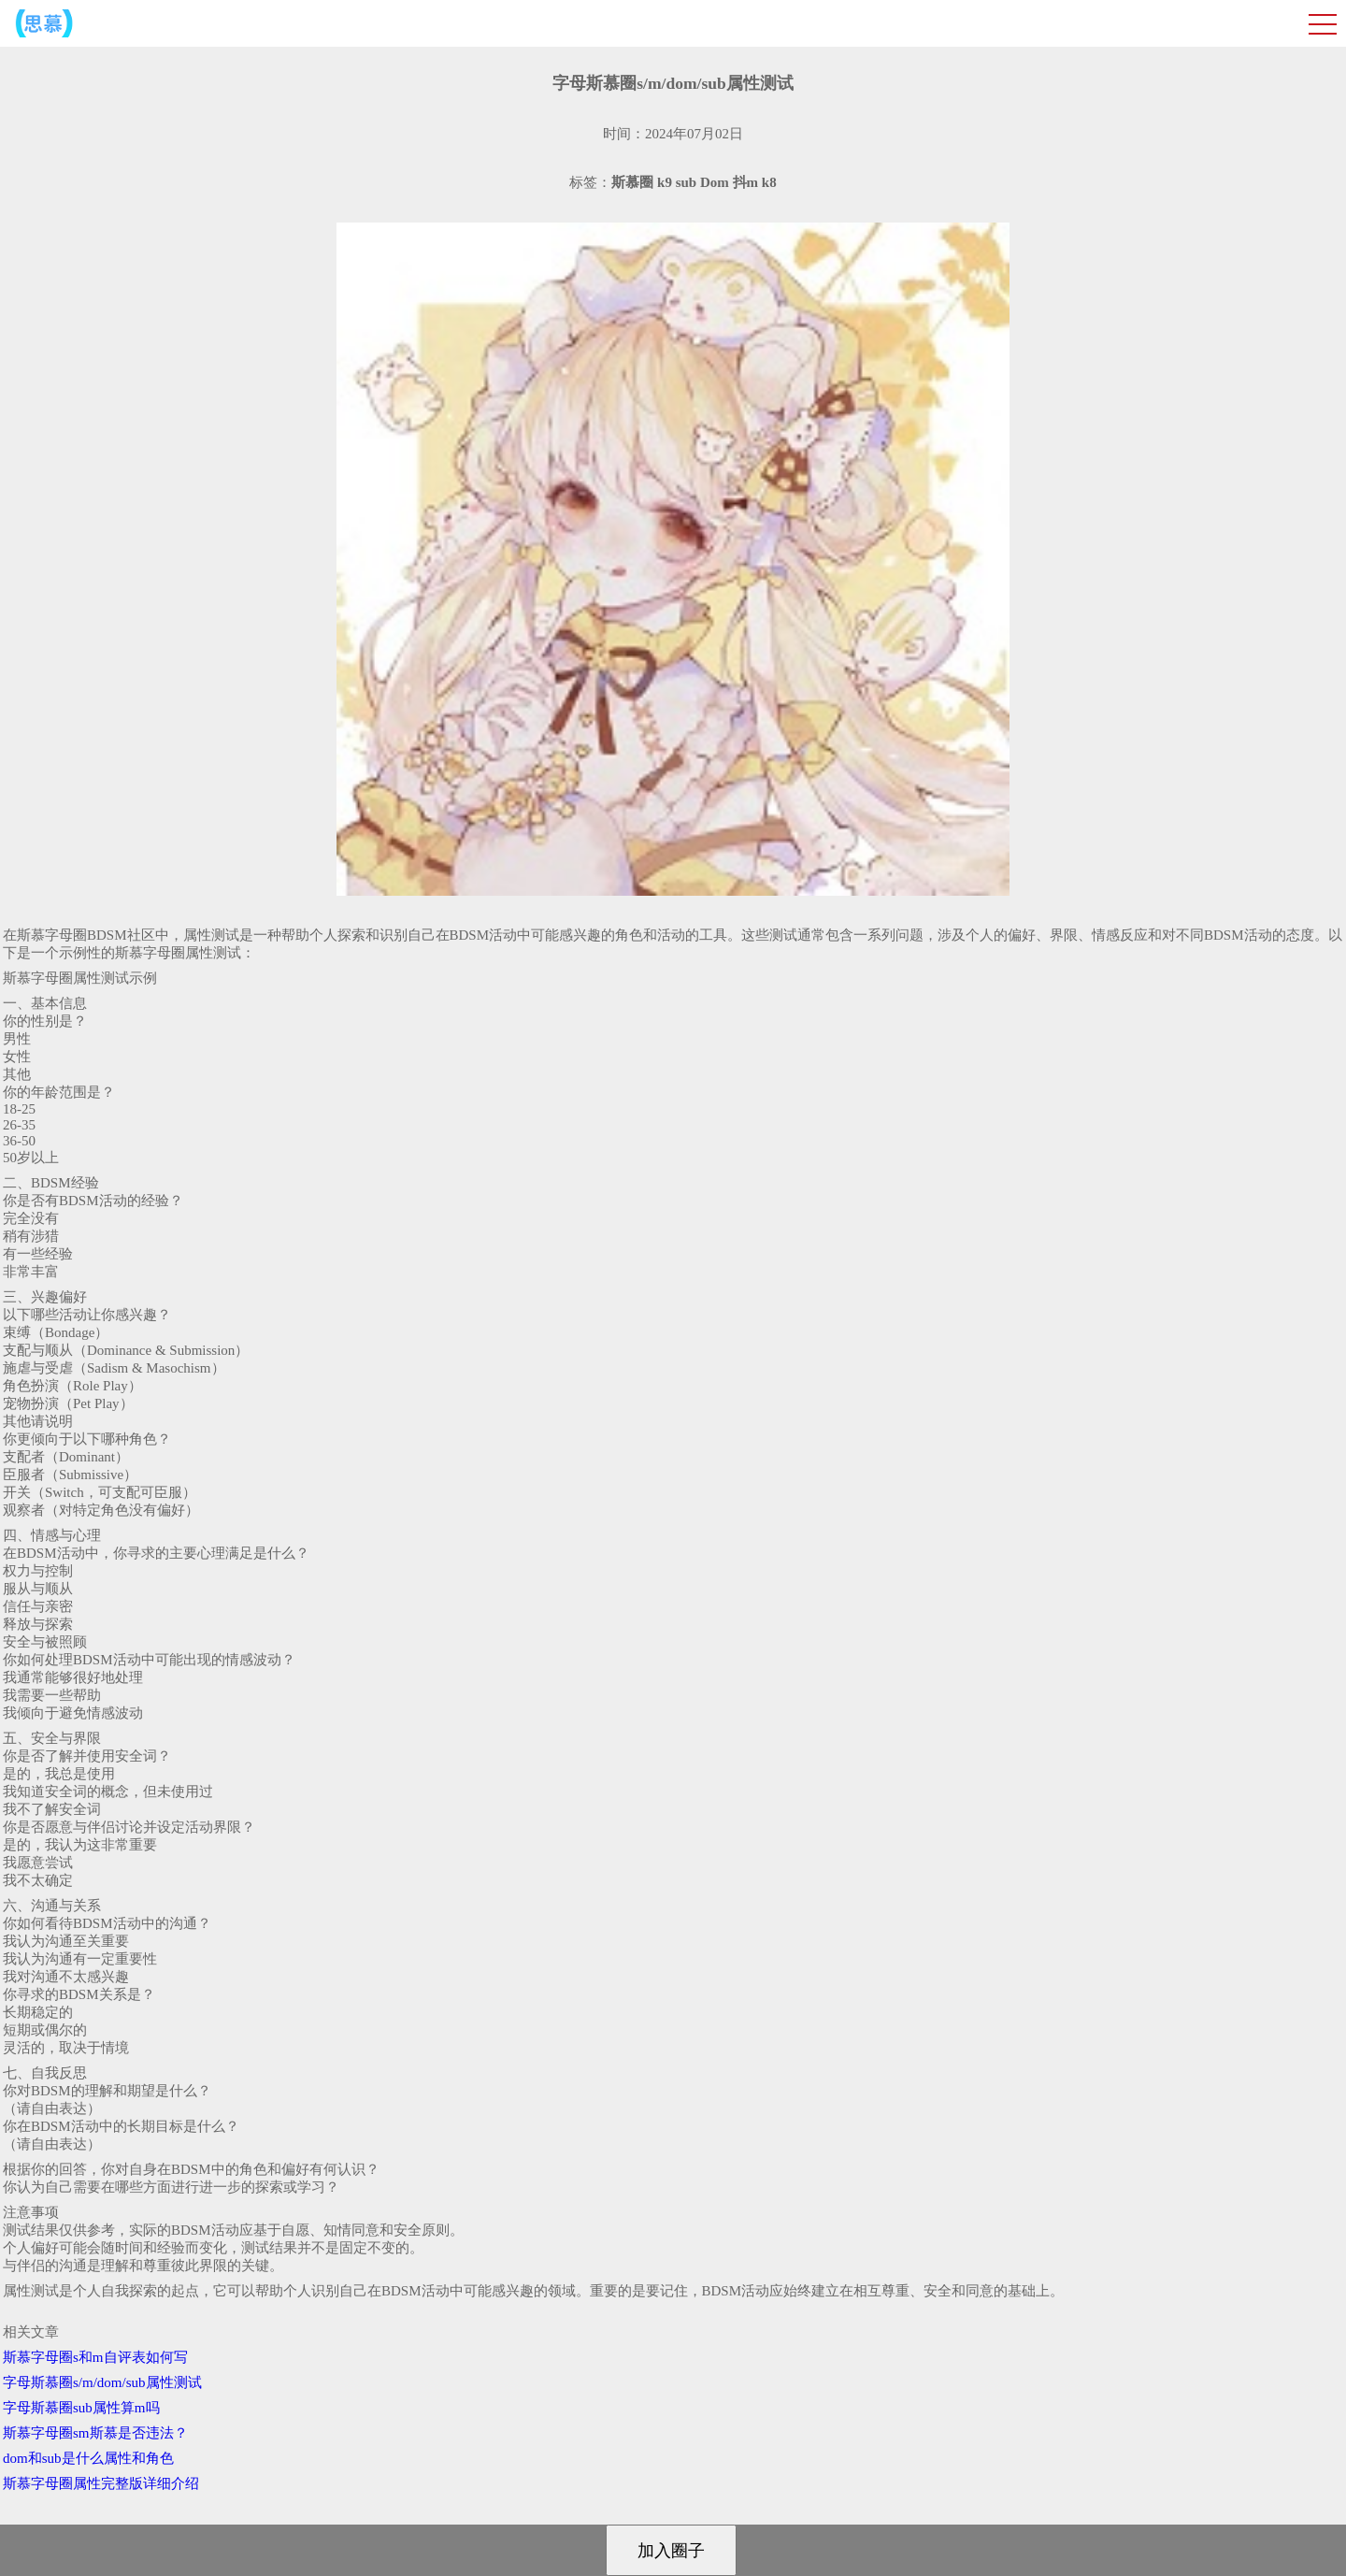 The width and height of the screenshot is (1346, 2576). I want to click on 字母斯慕圈sub属性算m吗, so click(81, 2407).